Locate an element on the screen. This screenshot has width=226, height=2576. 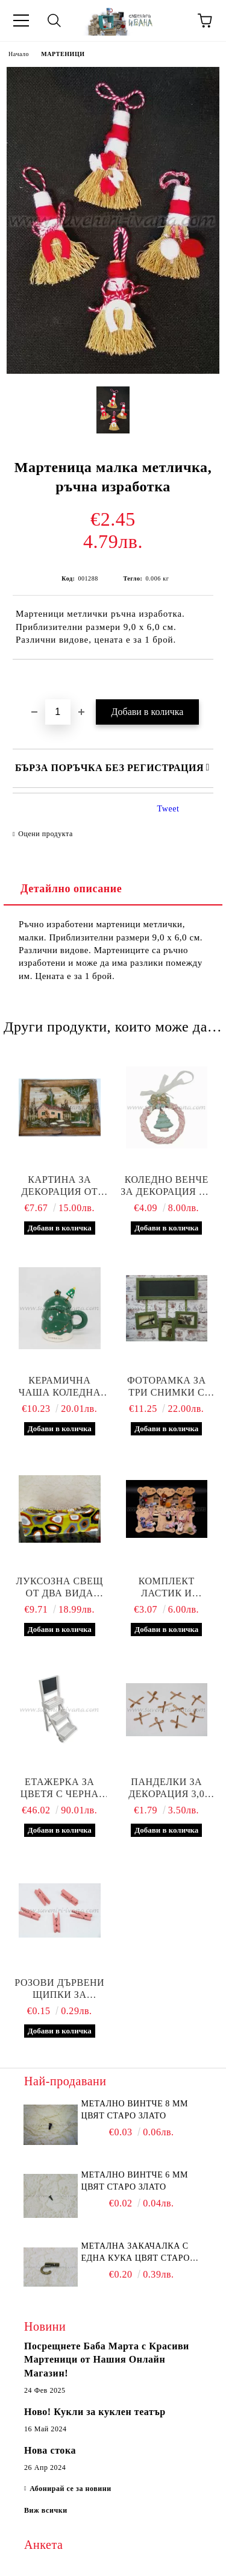
МАРТЕНИЦИ is located at coordinates (62, 54).